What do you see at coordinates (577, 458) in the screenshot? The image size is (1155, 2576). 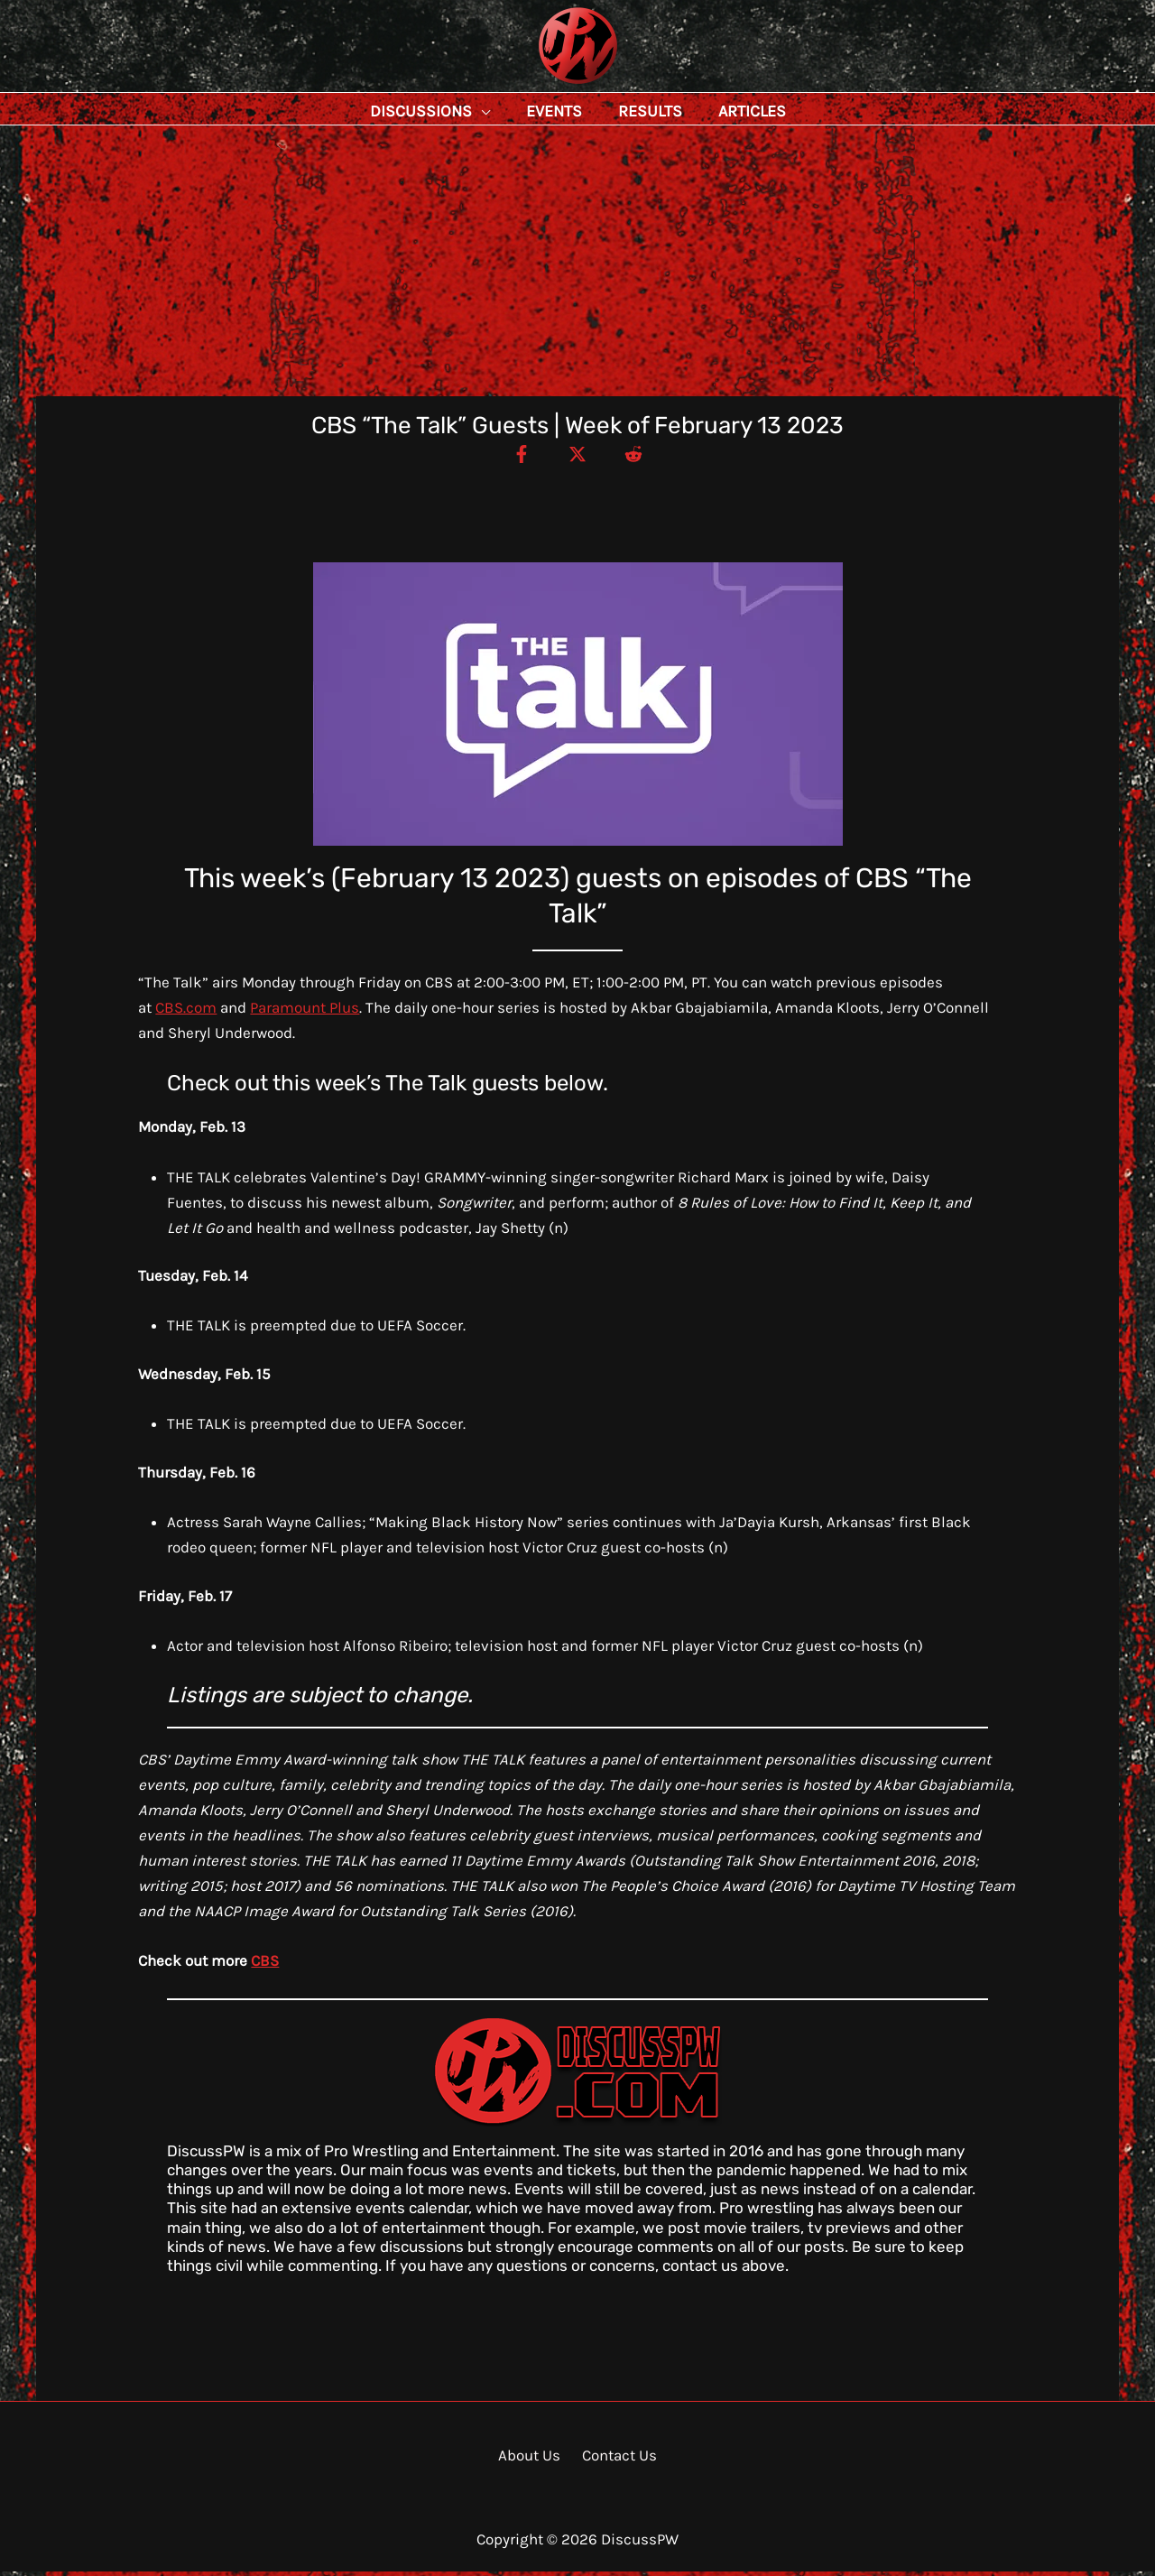 I see `[Twitter / X]` at bounding box center [577, 458].